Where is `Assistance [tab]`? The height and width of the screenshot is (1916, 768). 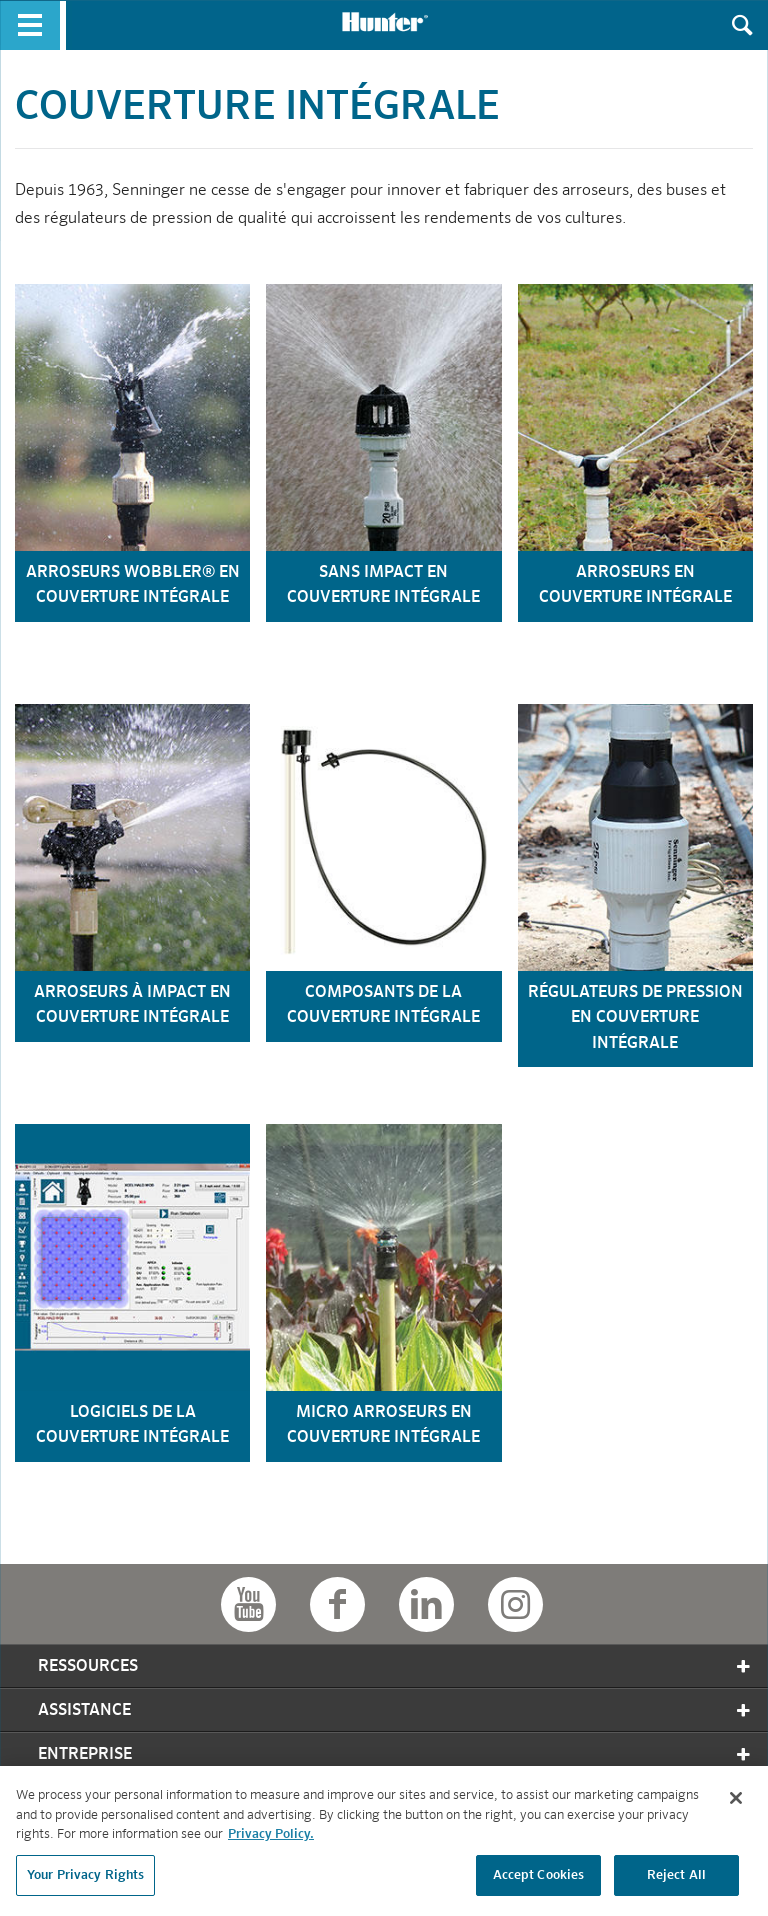 Assistance [tab] is located at coordinates (395, 1710).